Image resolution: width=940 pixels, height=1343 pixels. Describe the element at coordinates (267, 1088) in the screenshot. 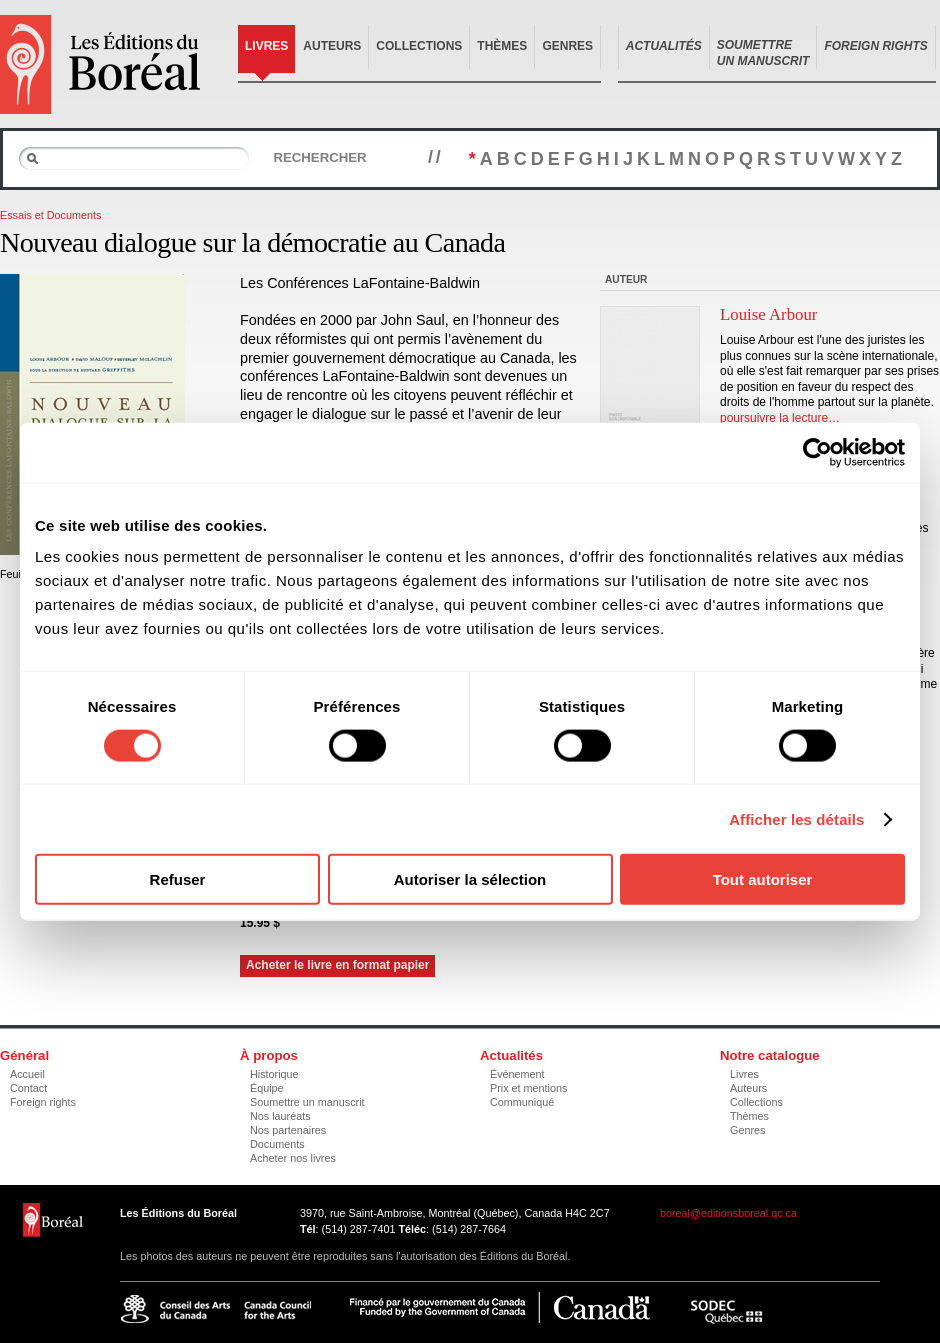

I see `Équipe` at that location.